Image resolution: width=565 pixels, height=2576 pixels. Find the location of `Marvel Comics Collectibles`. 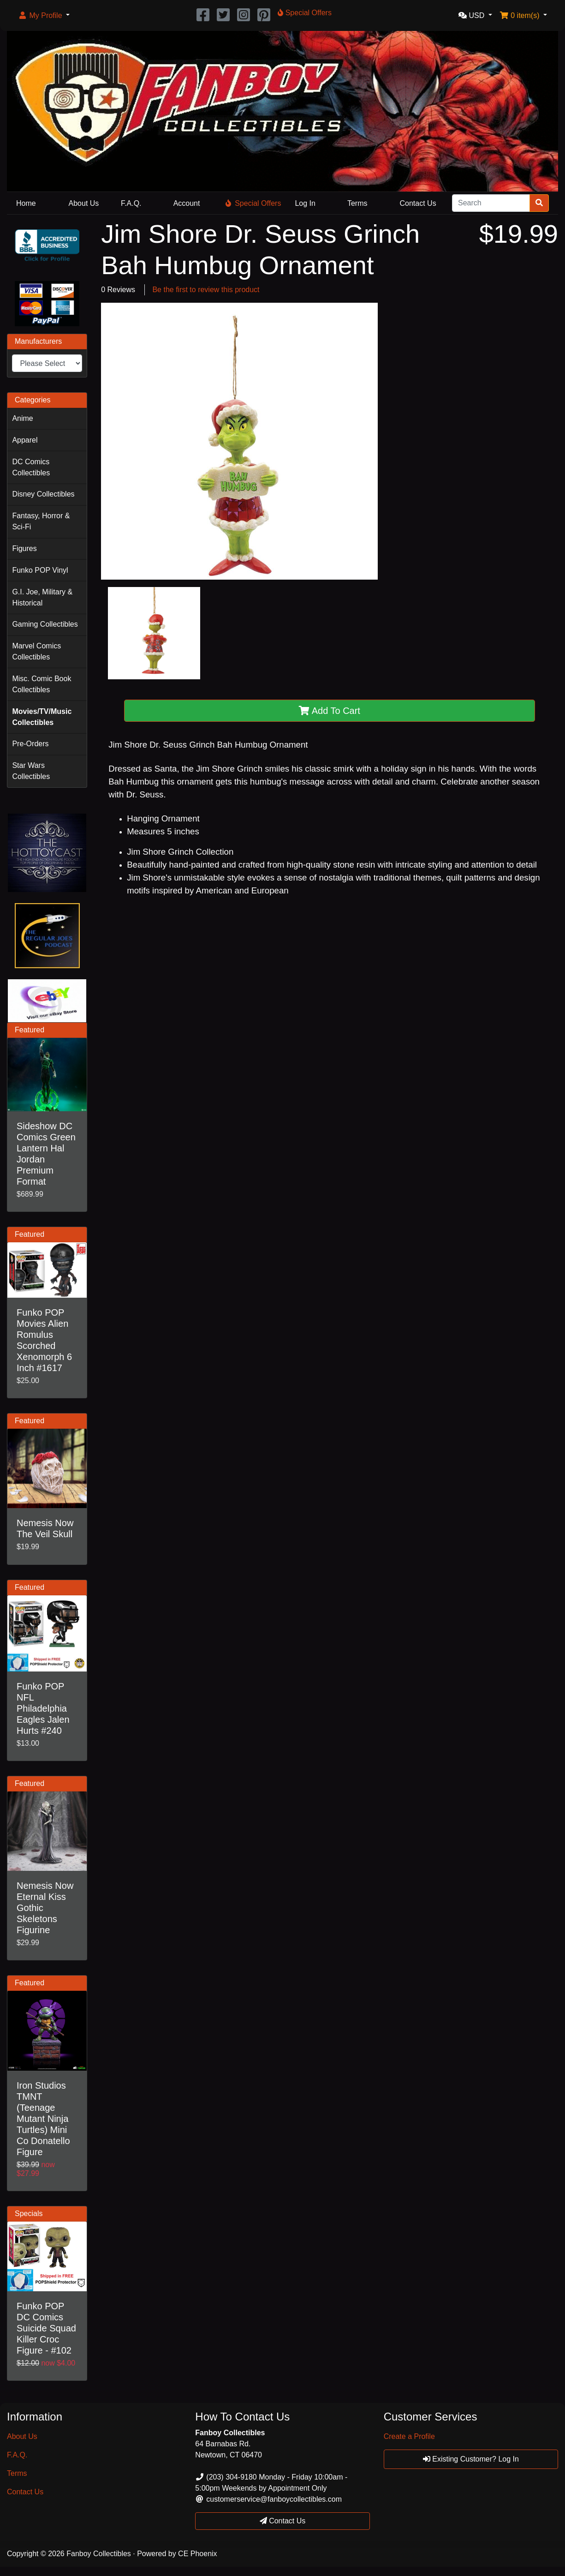

Marvel Comics Collectibles is located at coordinates (36, 651).